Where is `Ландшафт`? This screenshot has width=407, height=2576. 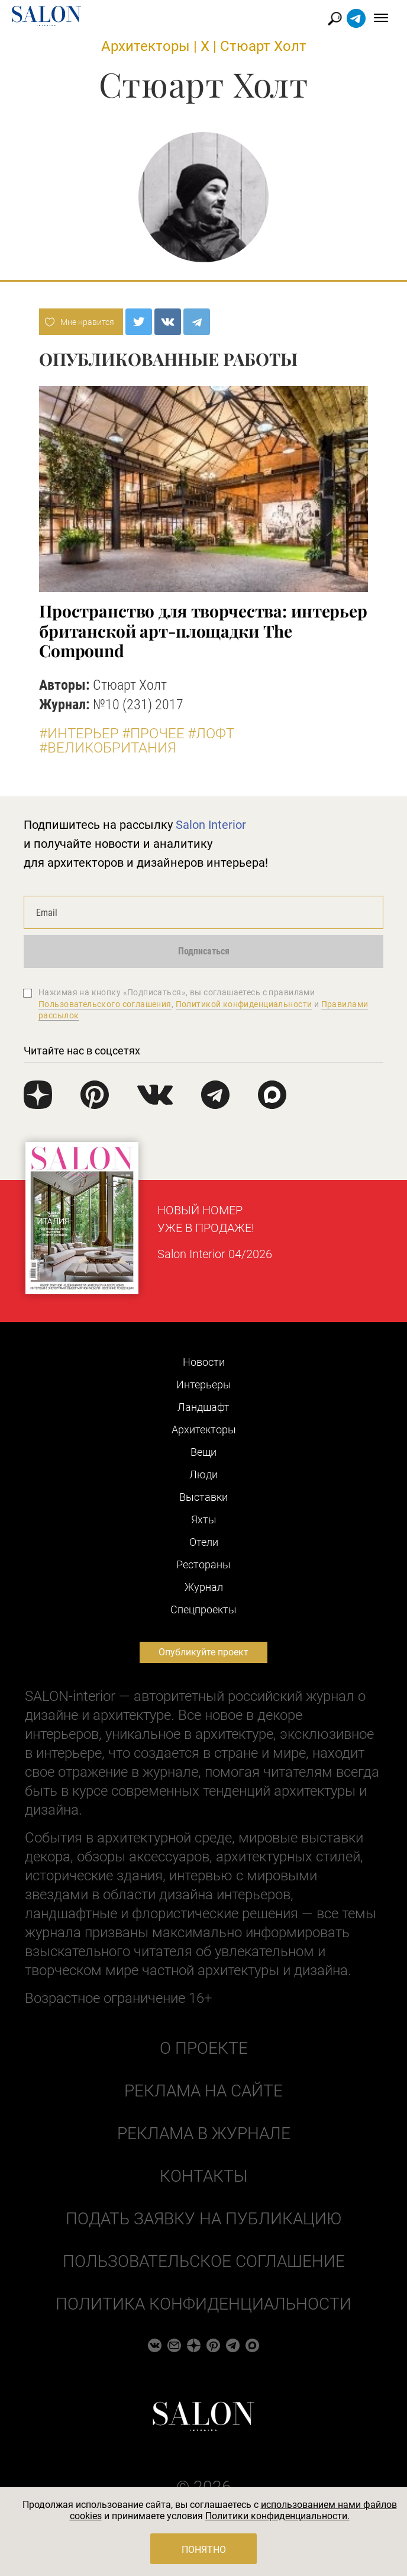 Ландшафт is located at coordinates (203, 1407).